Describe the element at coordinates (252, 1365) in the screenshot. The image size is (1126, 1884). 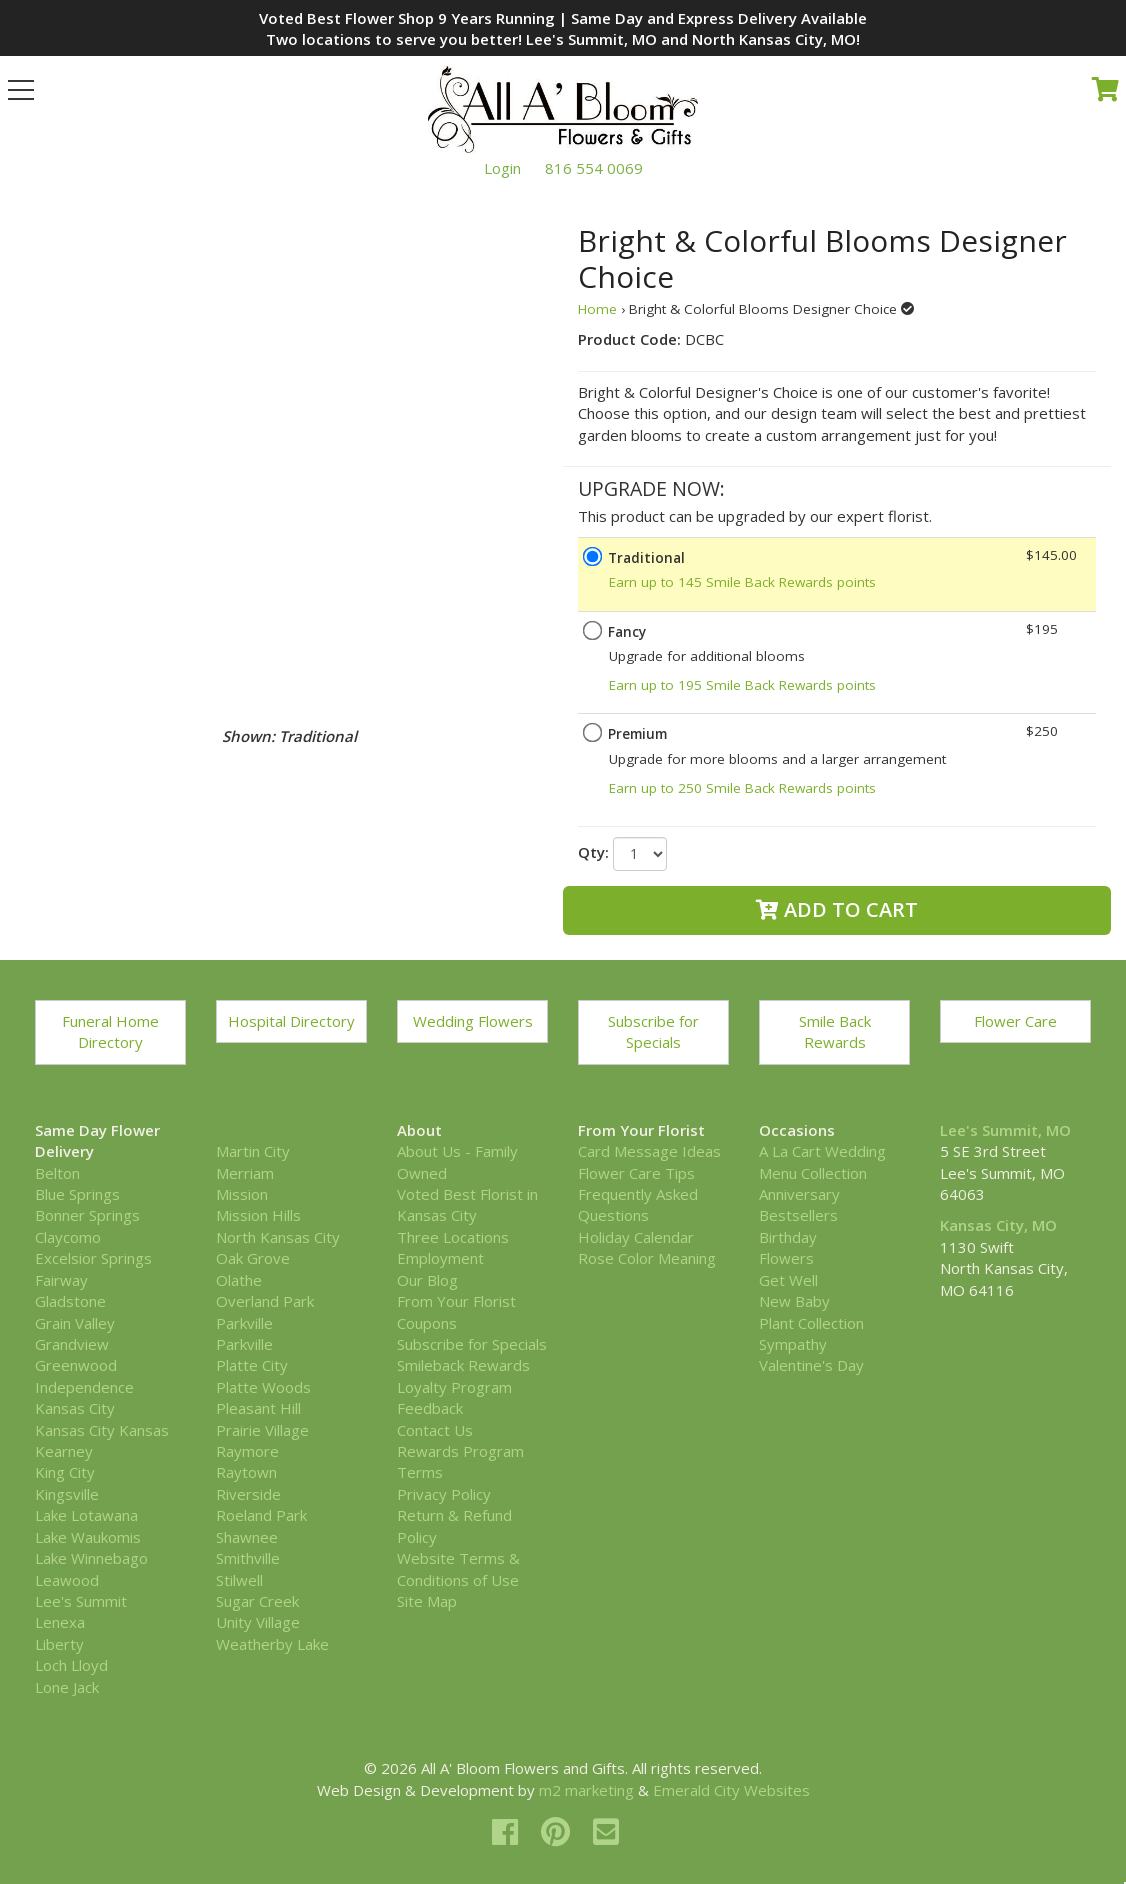
I see `Platte City` at that location.